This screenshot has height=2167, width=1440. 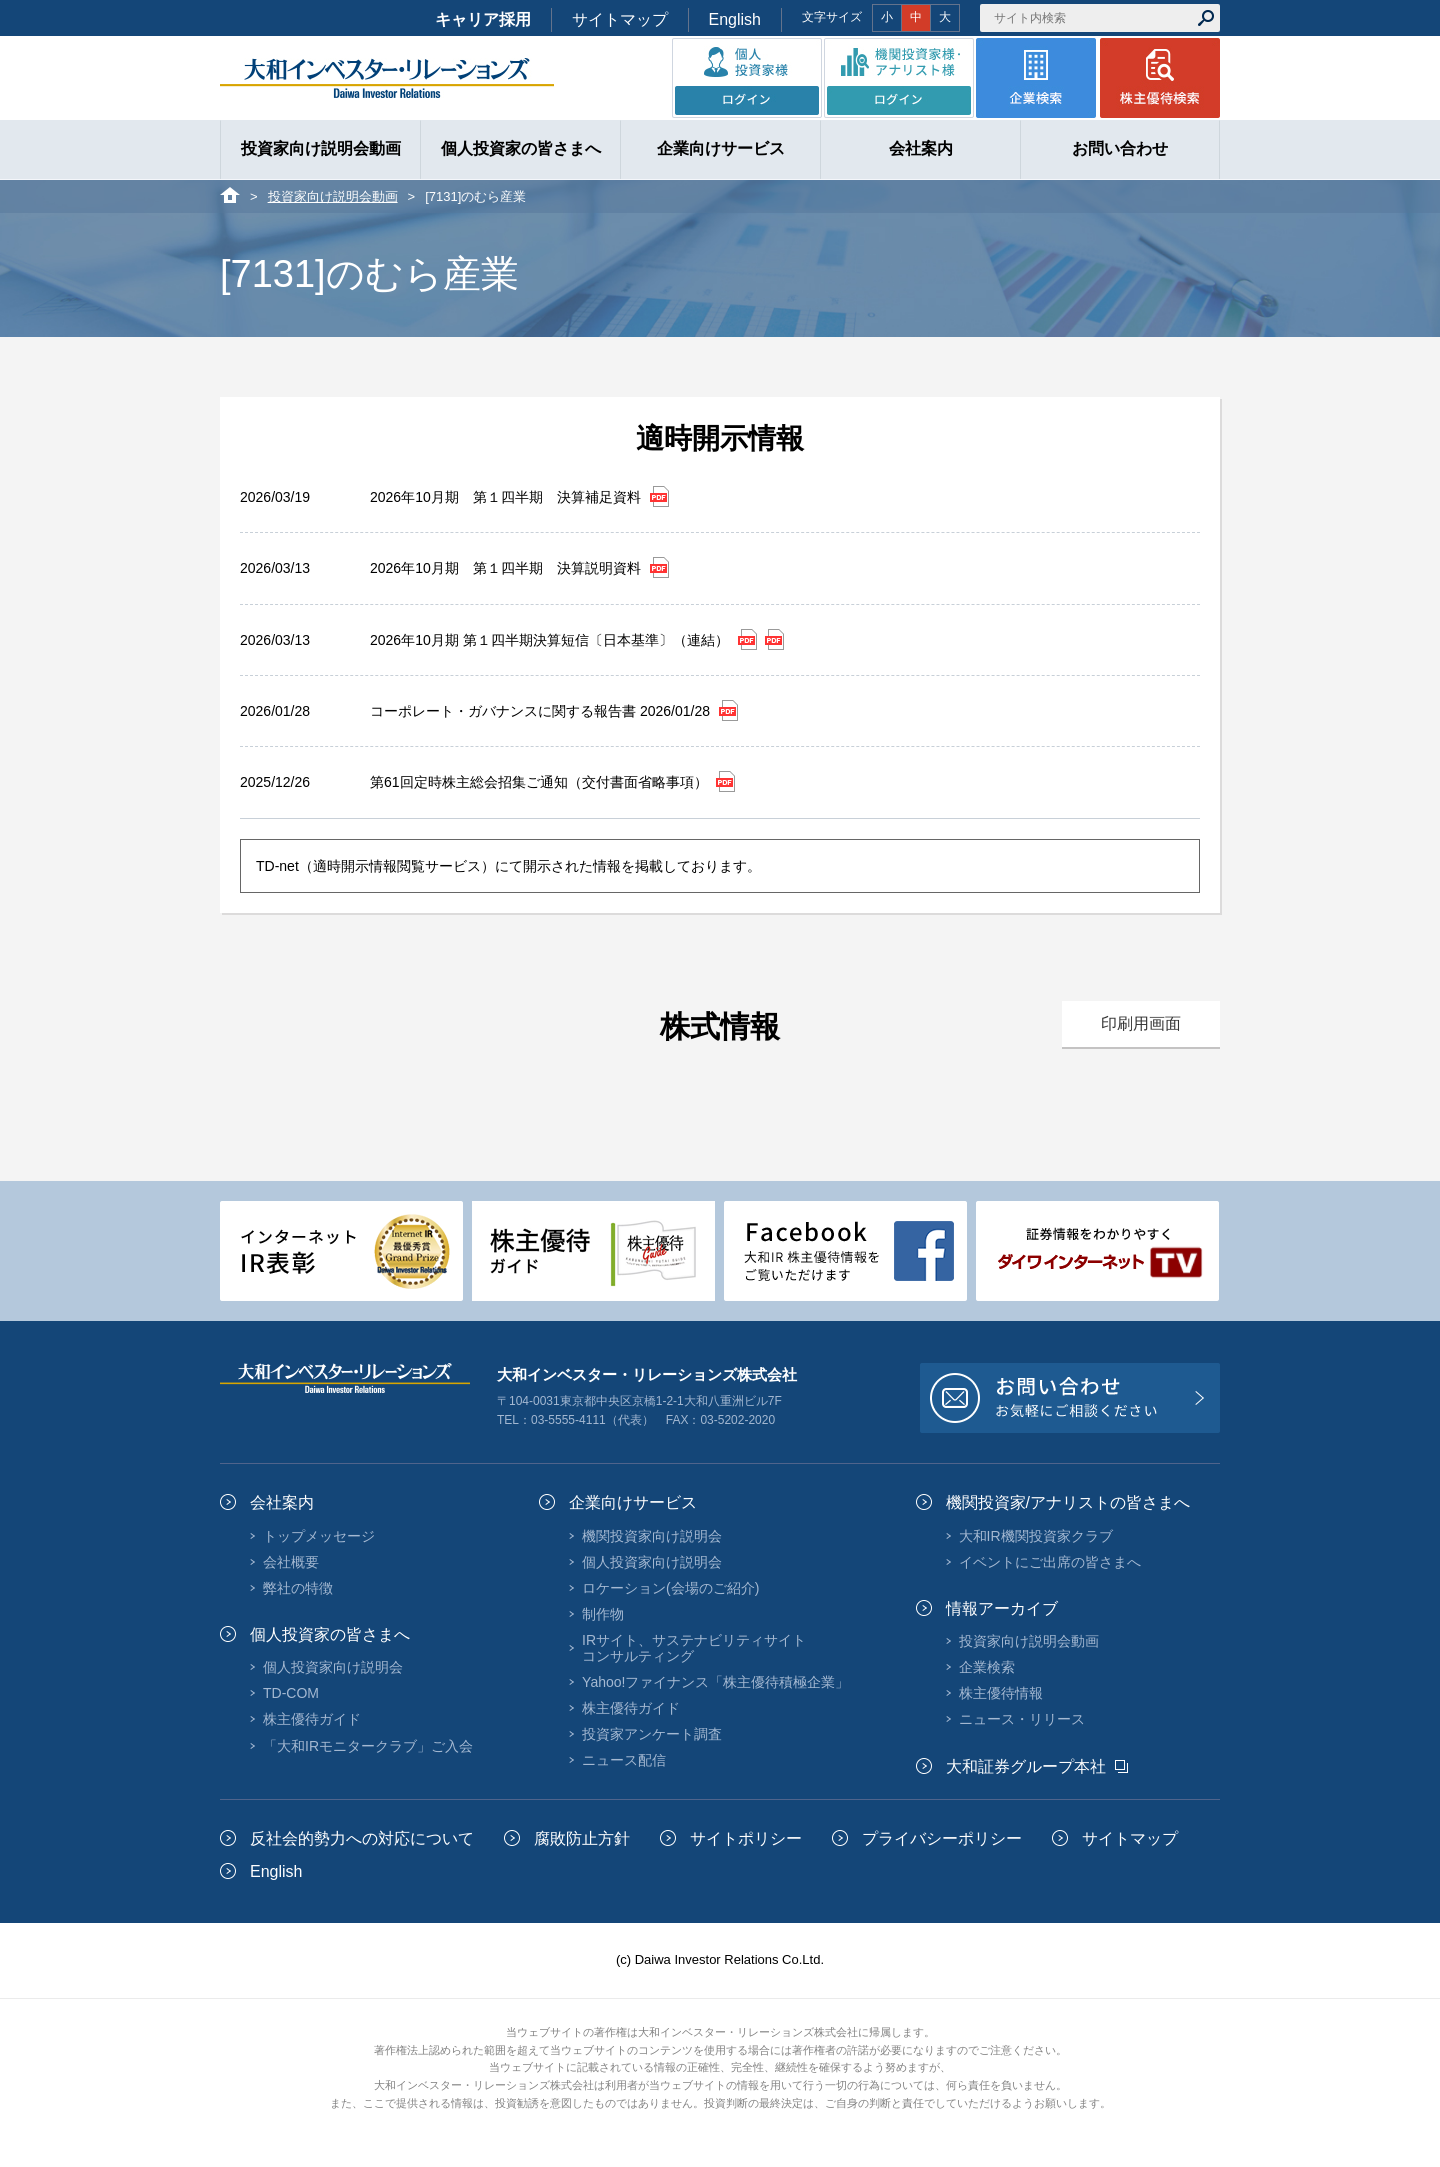 I want to click on 個人投資家の皆さまへ, so click(x=330, y=1634).